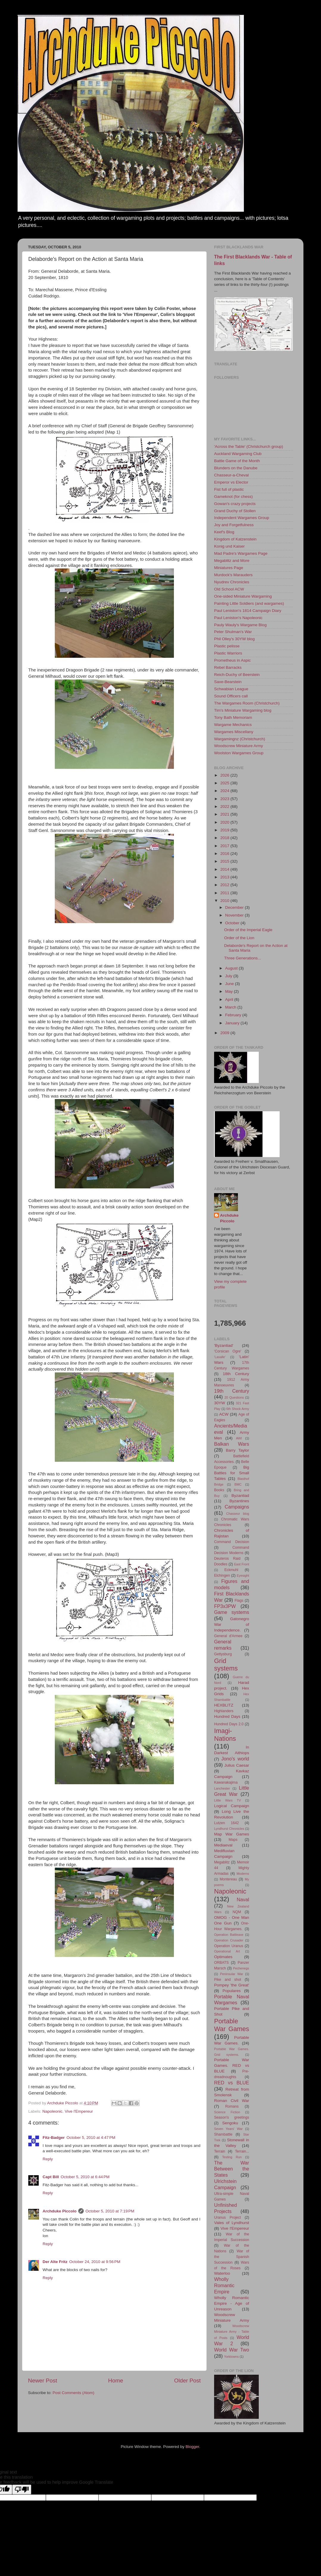 Image resolution: width=321 pixels, height=2576 pixels. What do you see at coordinates (228, 567) in the screenshot?
I see `Miniatures Page` at bounding box center [228, 567].